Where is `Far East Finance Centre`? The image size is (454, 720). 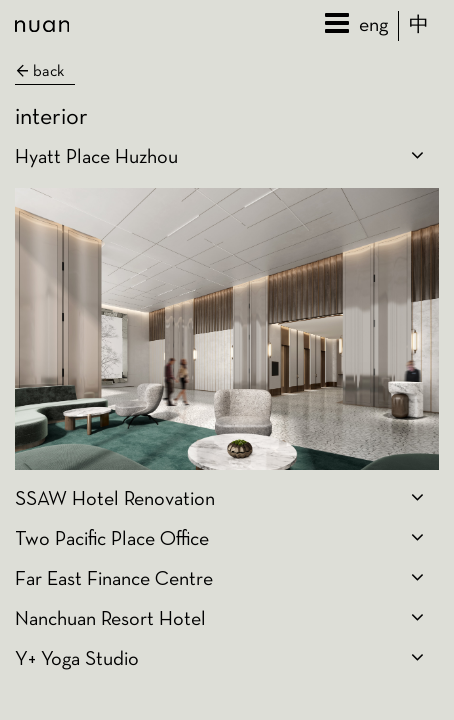
Far East Finance Centre is located at coordinates (114, 580).